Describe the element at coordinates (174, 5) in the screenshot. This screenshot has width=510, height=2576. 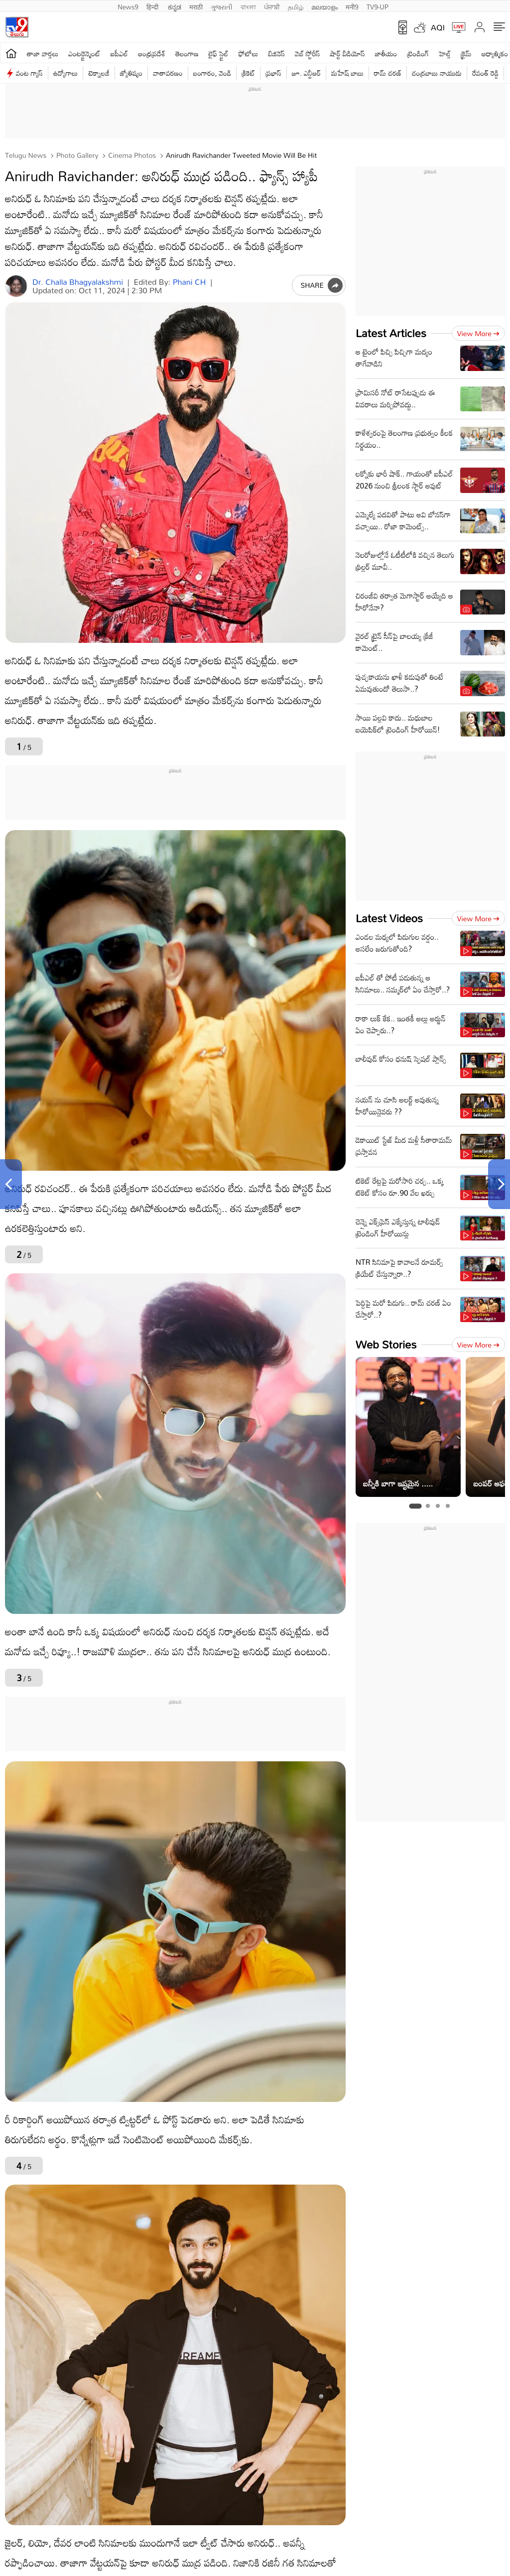
I see `ಕನ್ನಡ` at that location.